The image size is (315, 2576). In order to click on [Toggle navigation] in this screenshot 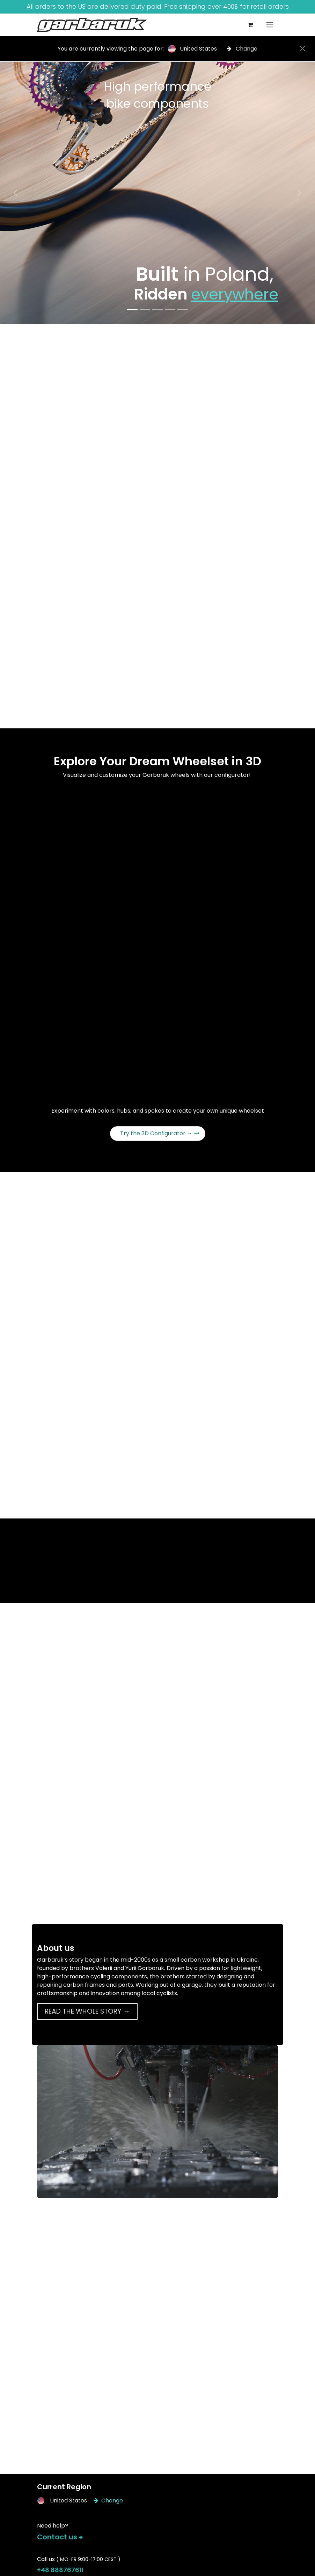, I will do `click(270, 25)`.